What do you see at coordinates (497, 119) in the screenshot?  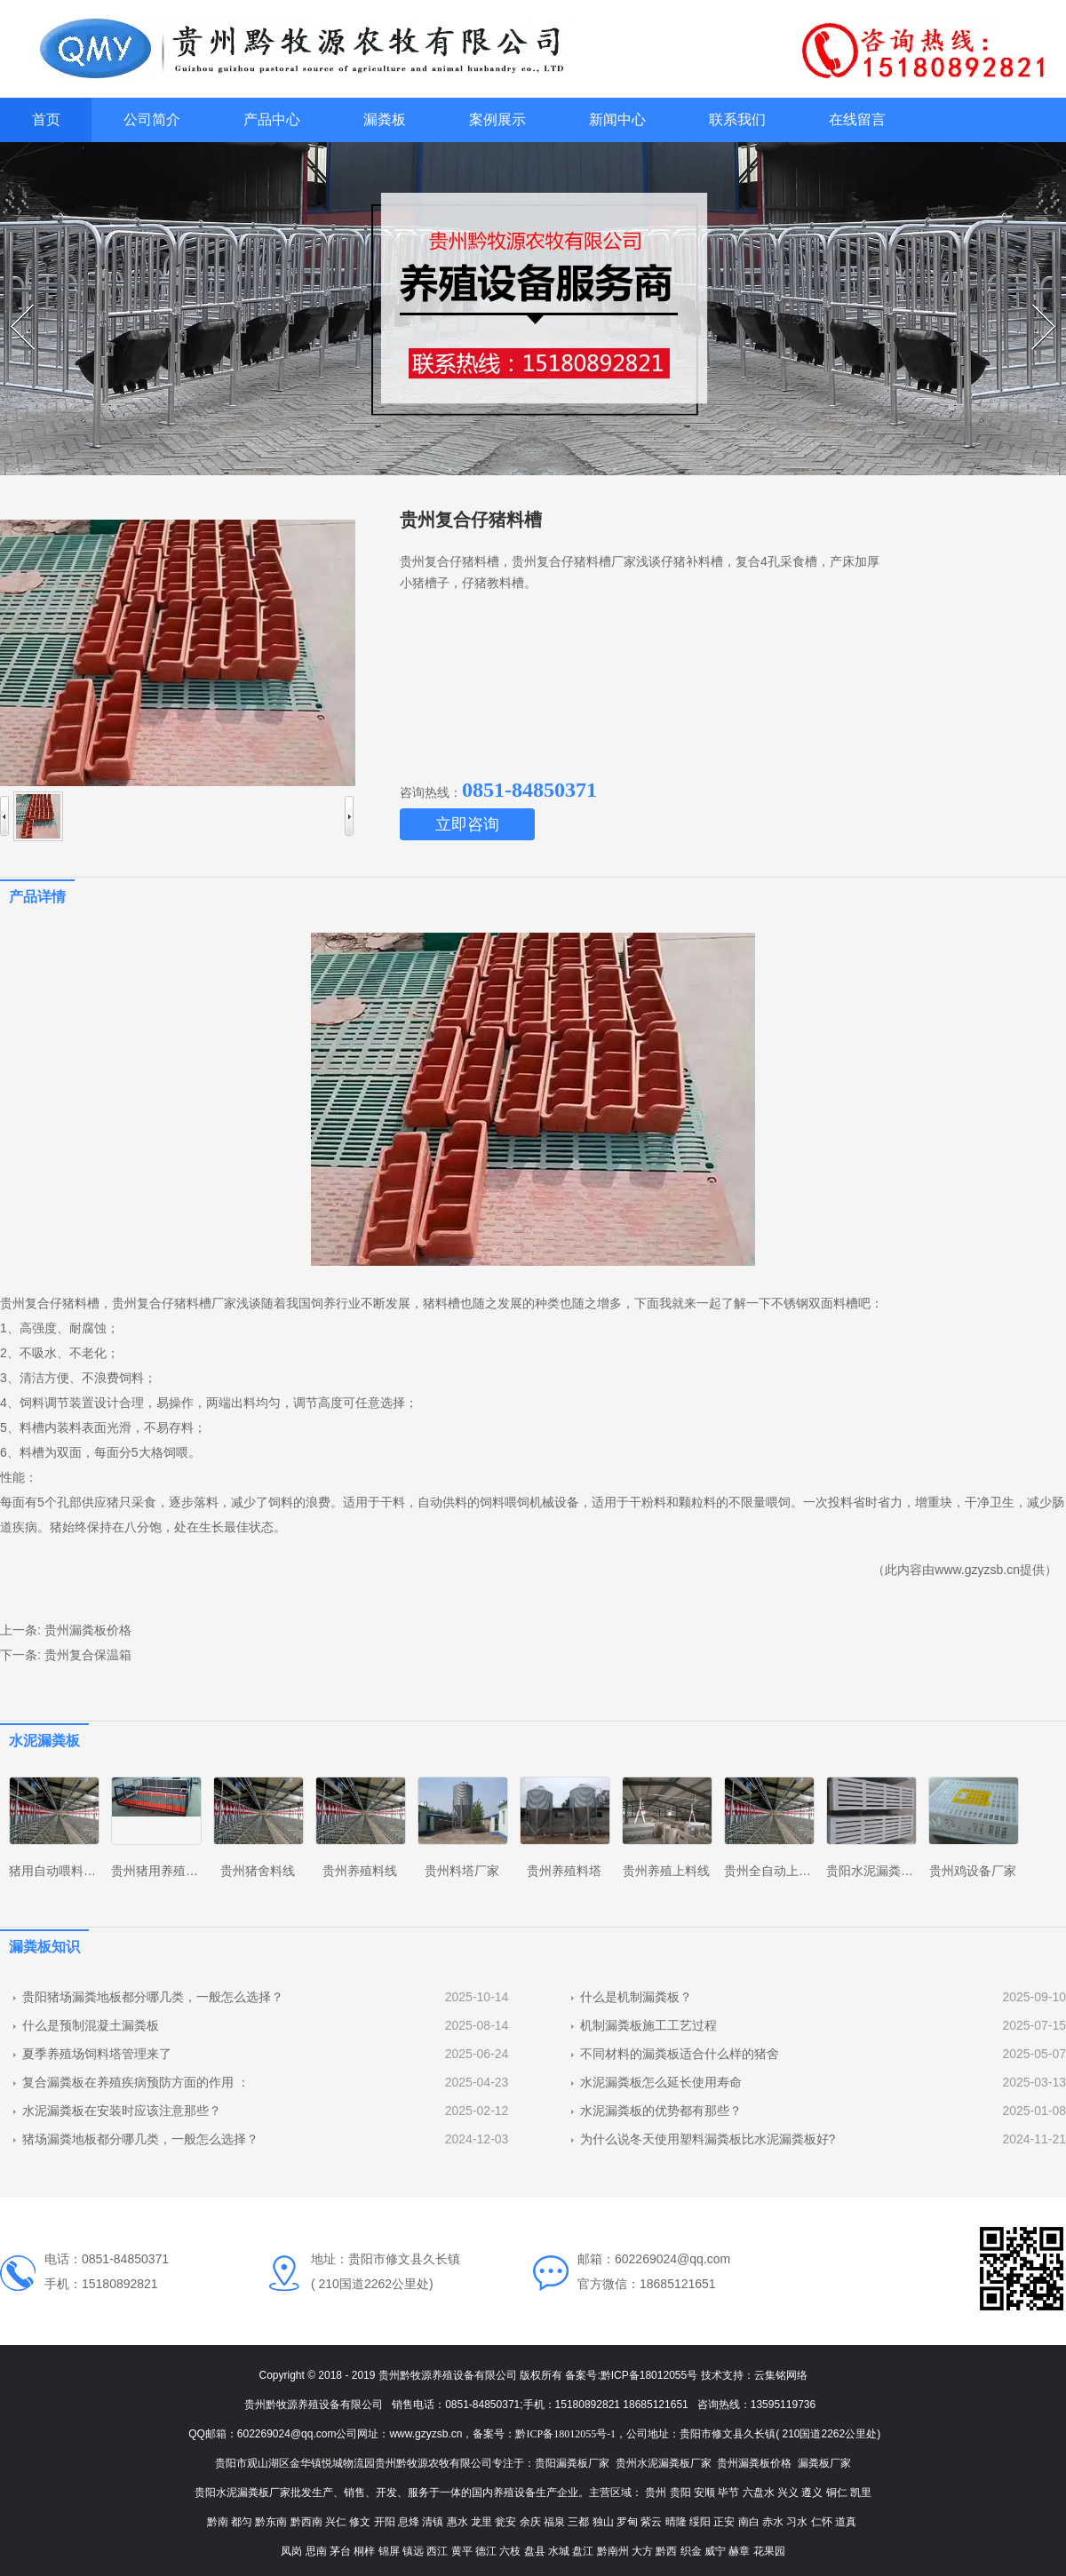 I see `案例展示` at bounding box center [497, 119].